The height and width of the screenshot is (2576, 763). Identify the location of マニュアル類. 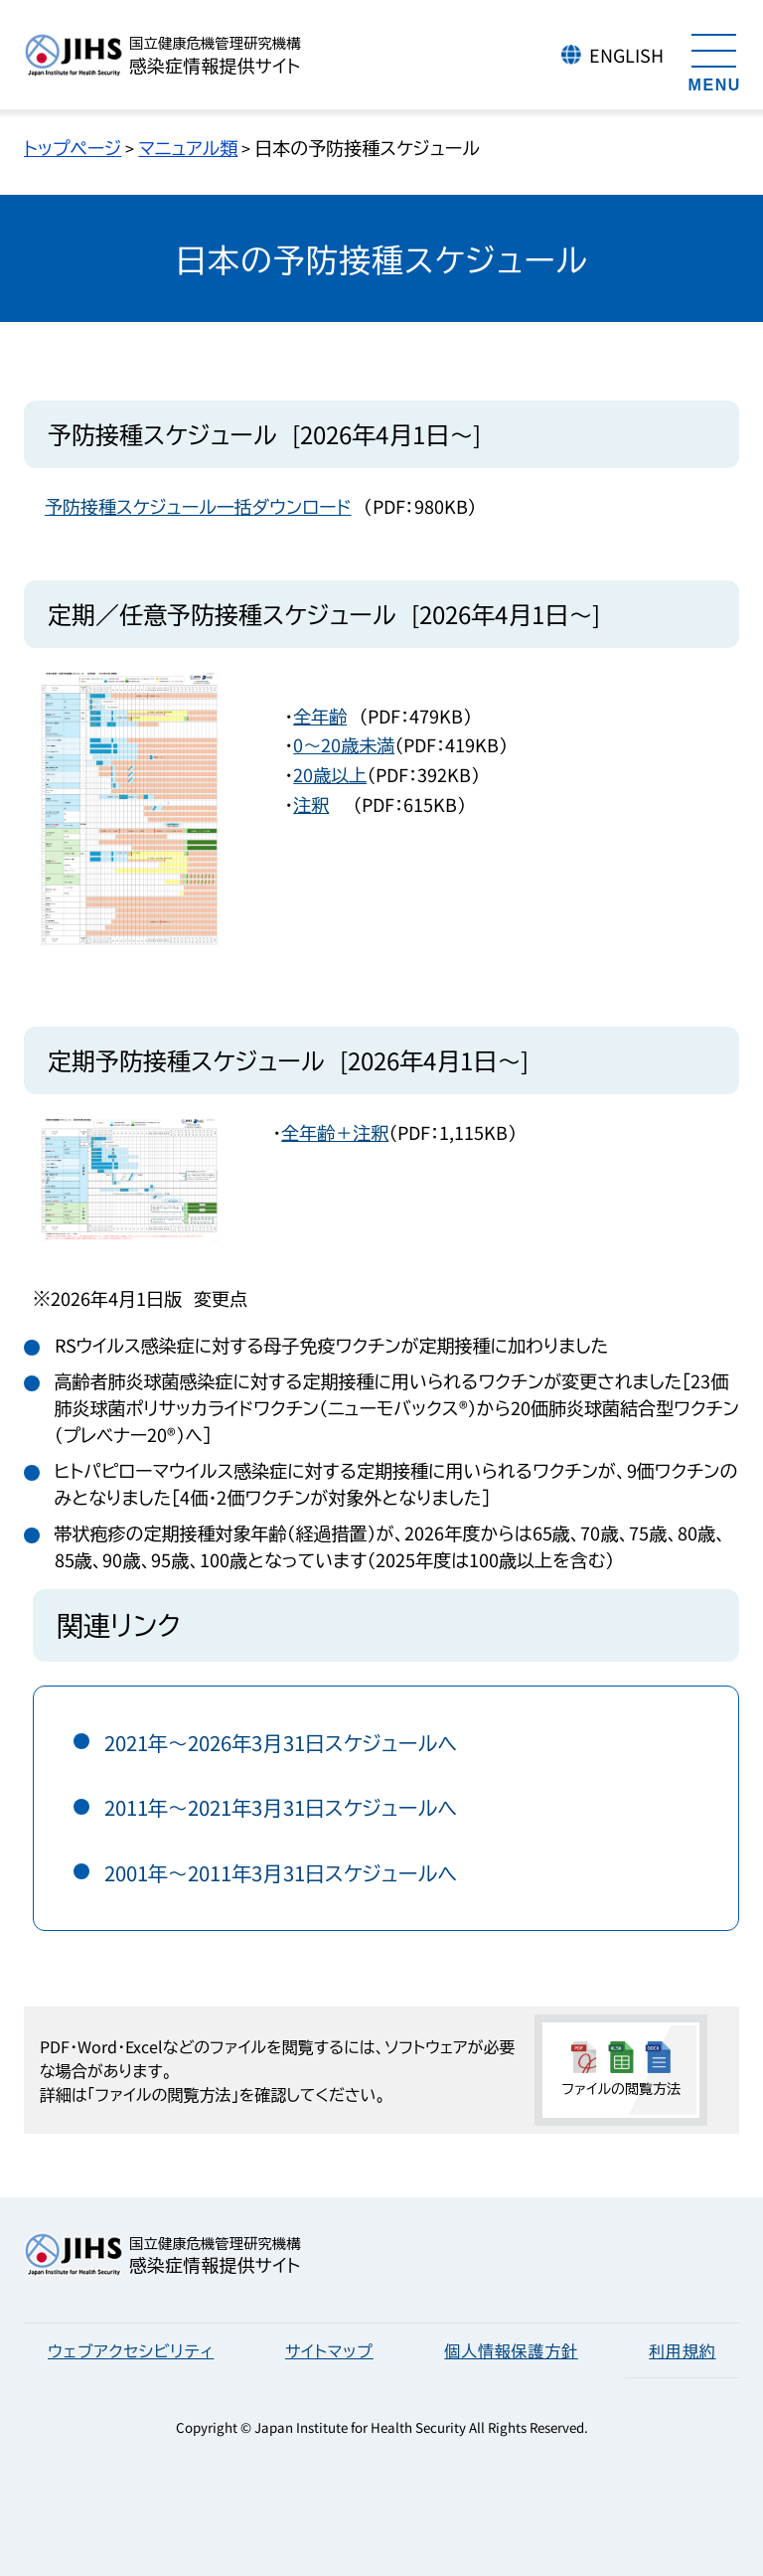
(187, 147).